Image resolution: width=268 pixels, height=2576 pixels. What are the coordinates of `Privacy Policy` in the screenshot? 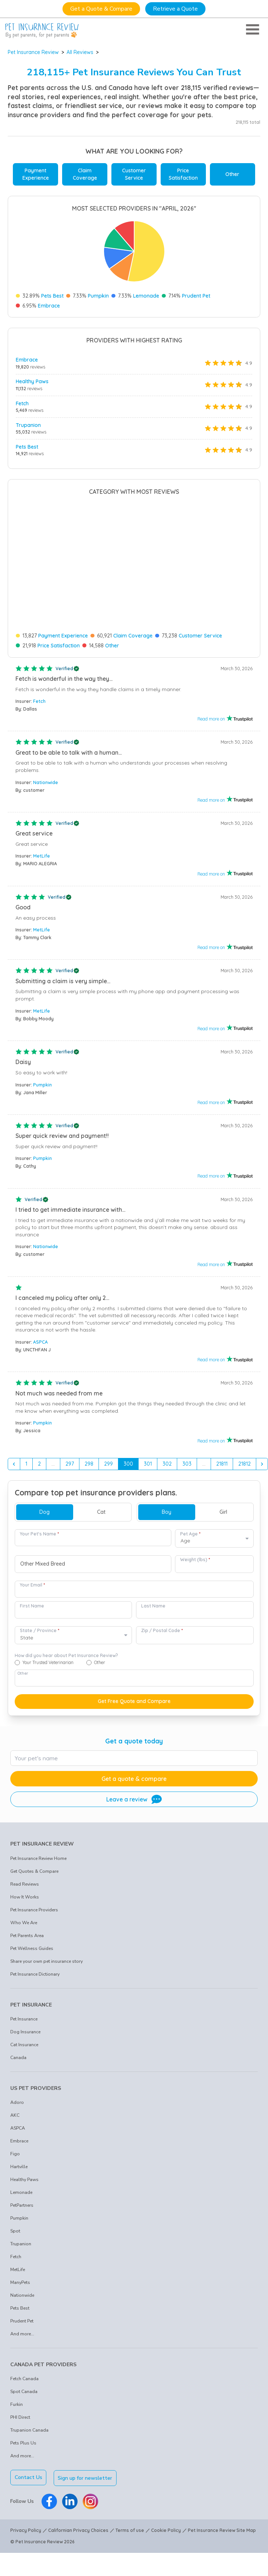 It's located at (25, 2514).